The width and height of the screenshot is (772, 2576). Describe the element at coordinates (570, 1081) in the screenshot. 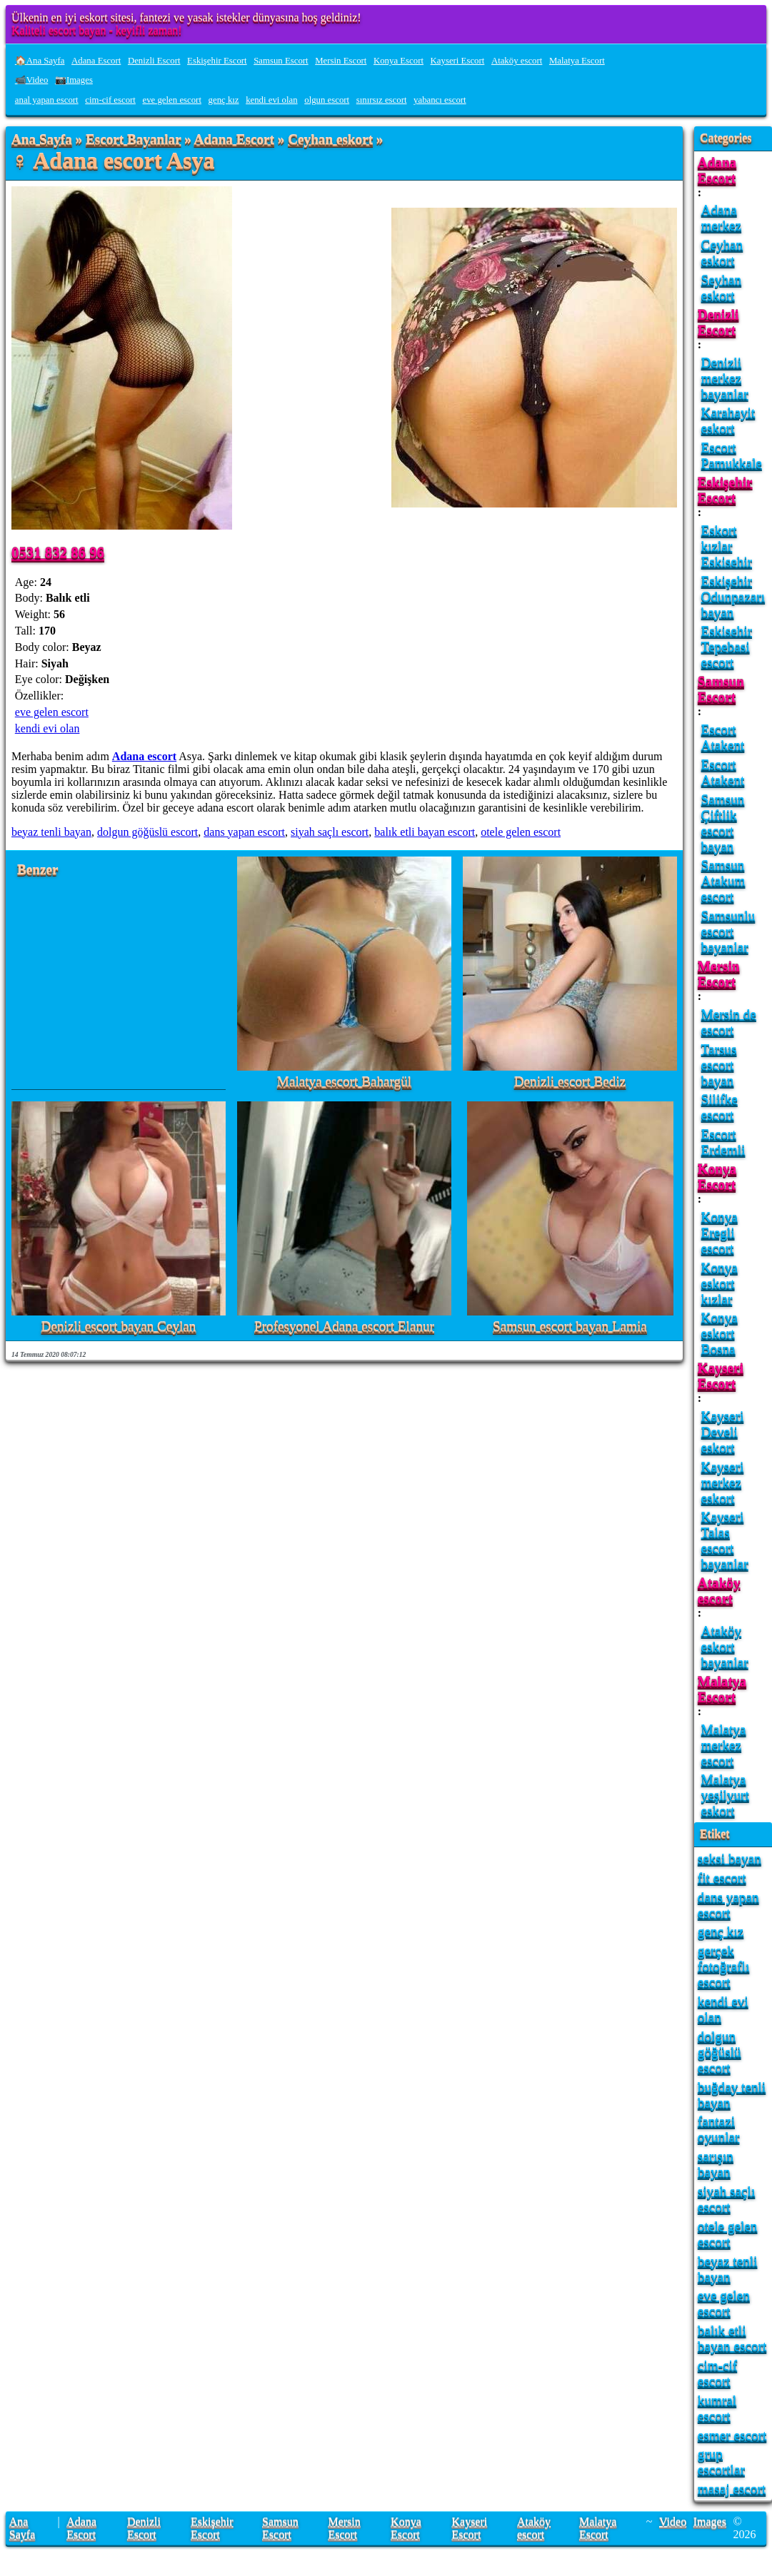

I see `Denizli escort Bediz` at that location.